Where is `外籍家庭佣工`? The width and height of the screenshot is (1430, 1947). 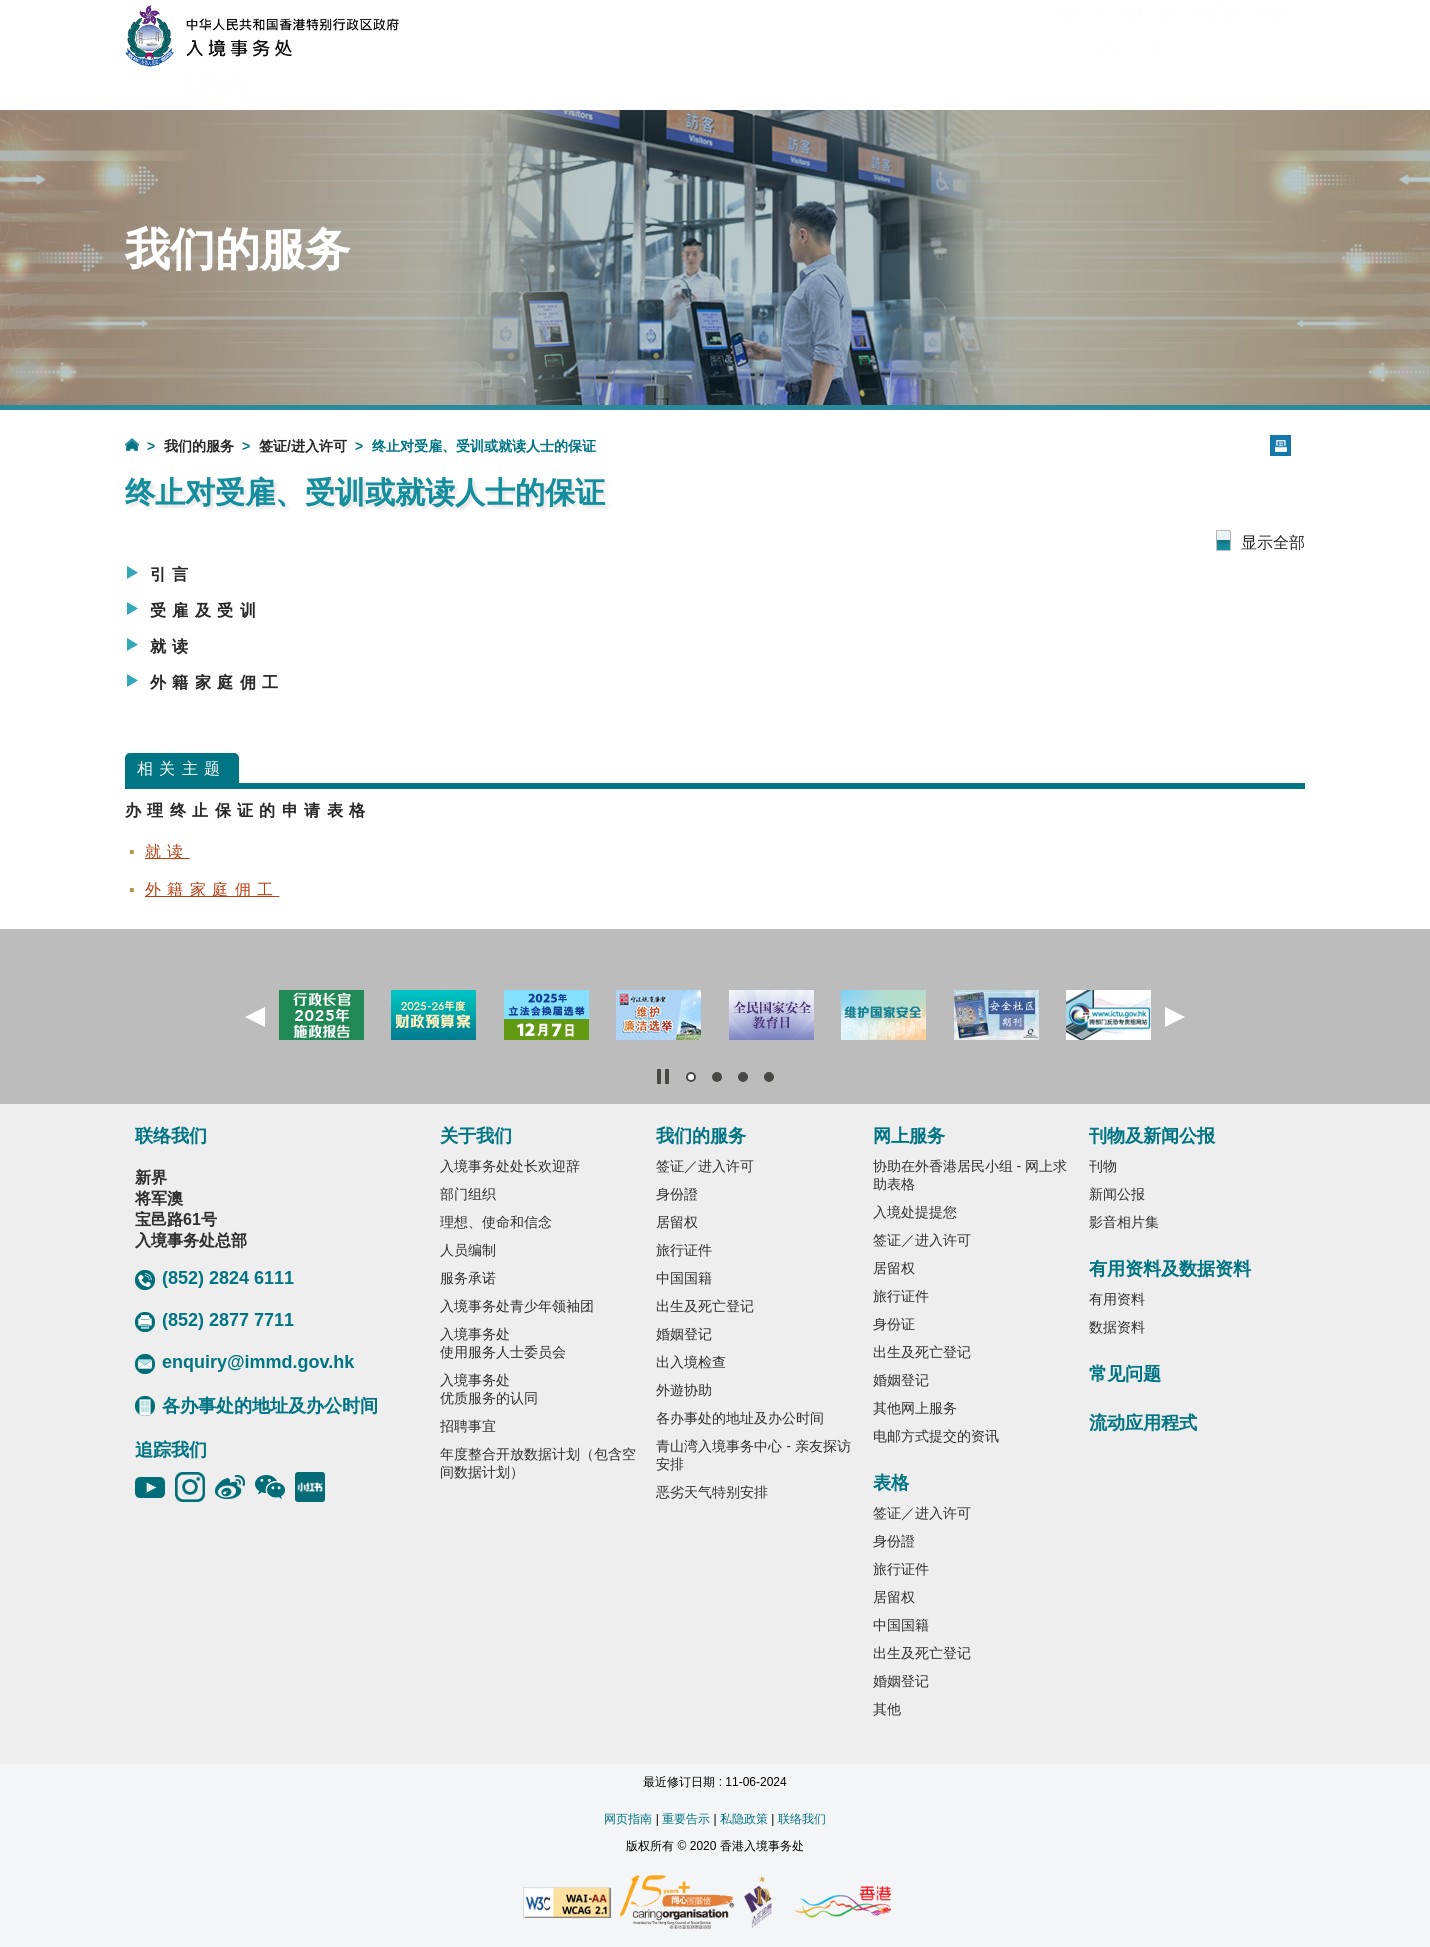 外籍家庭佣工 is located at coordinates (217, 682).